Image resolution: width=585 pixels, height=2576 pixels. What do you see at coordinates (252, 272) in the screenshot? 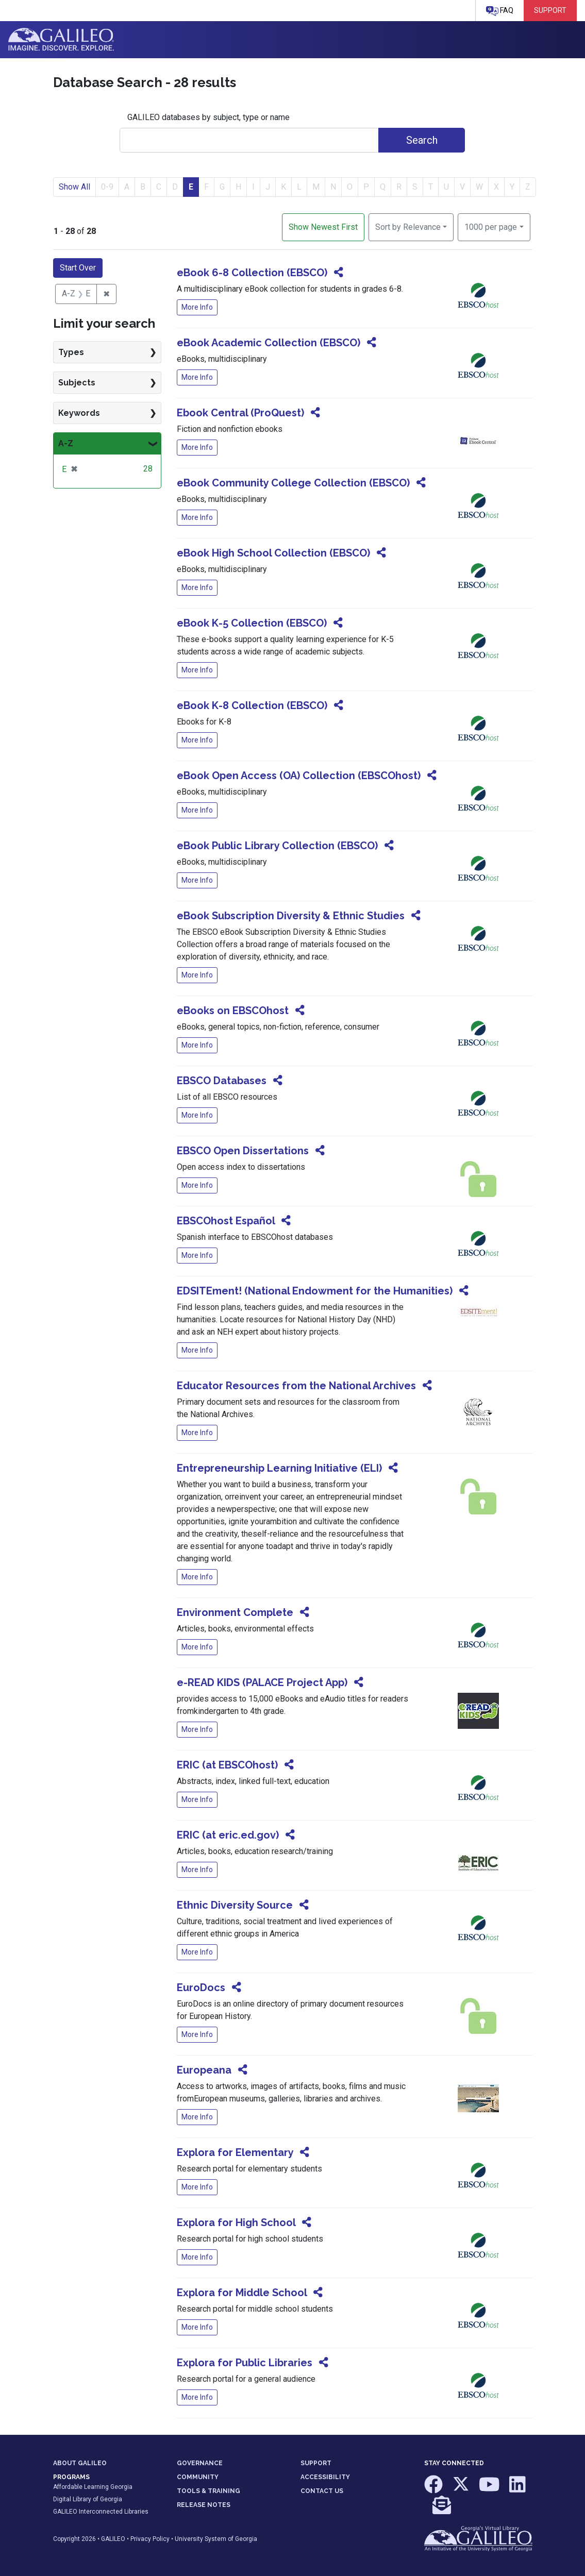
I see `eBook 6-8 Collection (EBSCO)` at bounding box center [252, 272].